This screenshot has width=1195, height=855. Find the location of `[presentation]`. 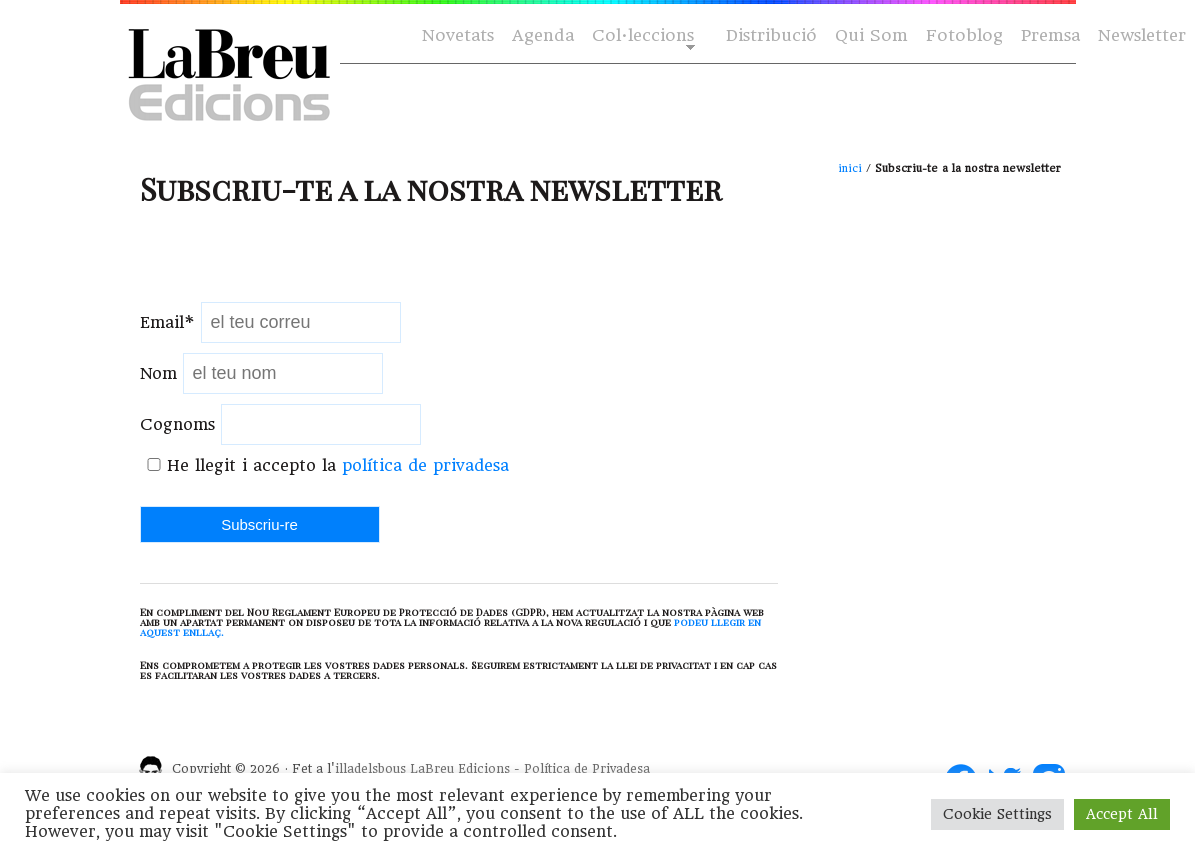

[presentation] is located at coordinates (292, 263).